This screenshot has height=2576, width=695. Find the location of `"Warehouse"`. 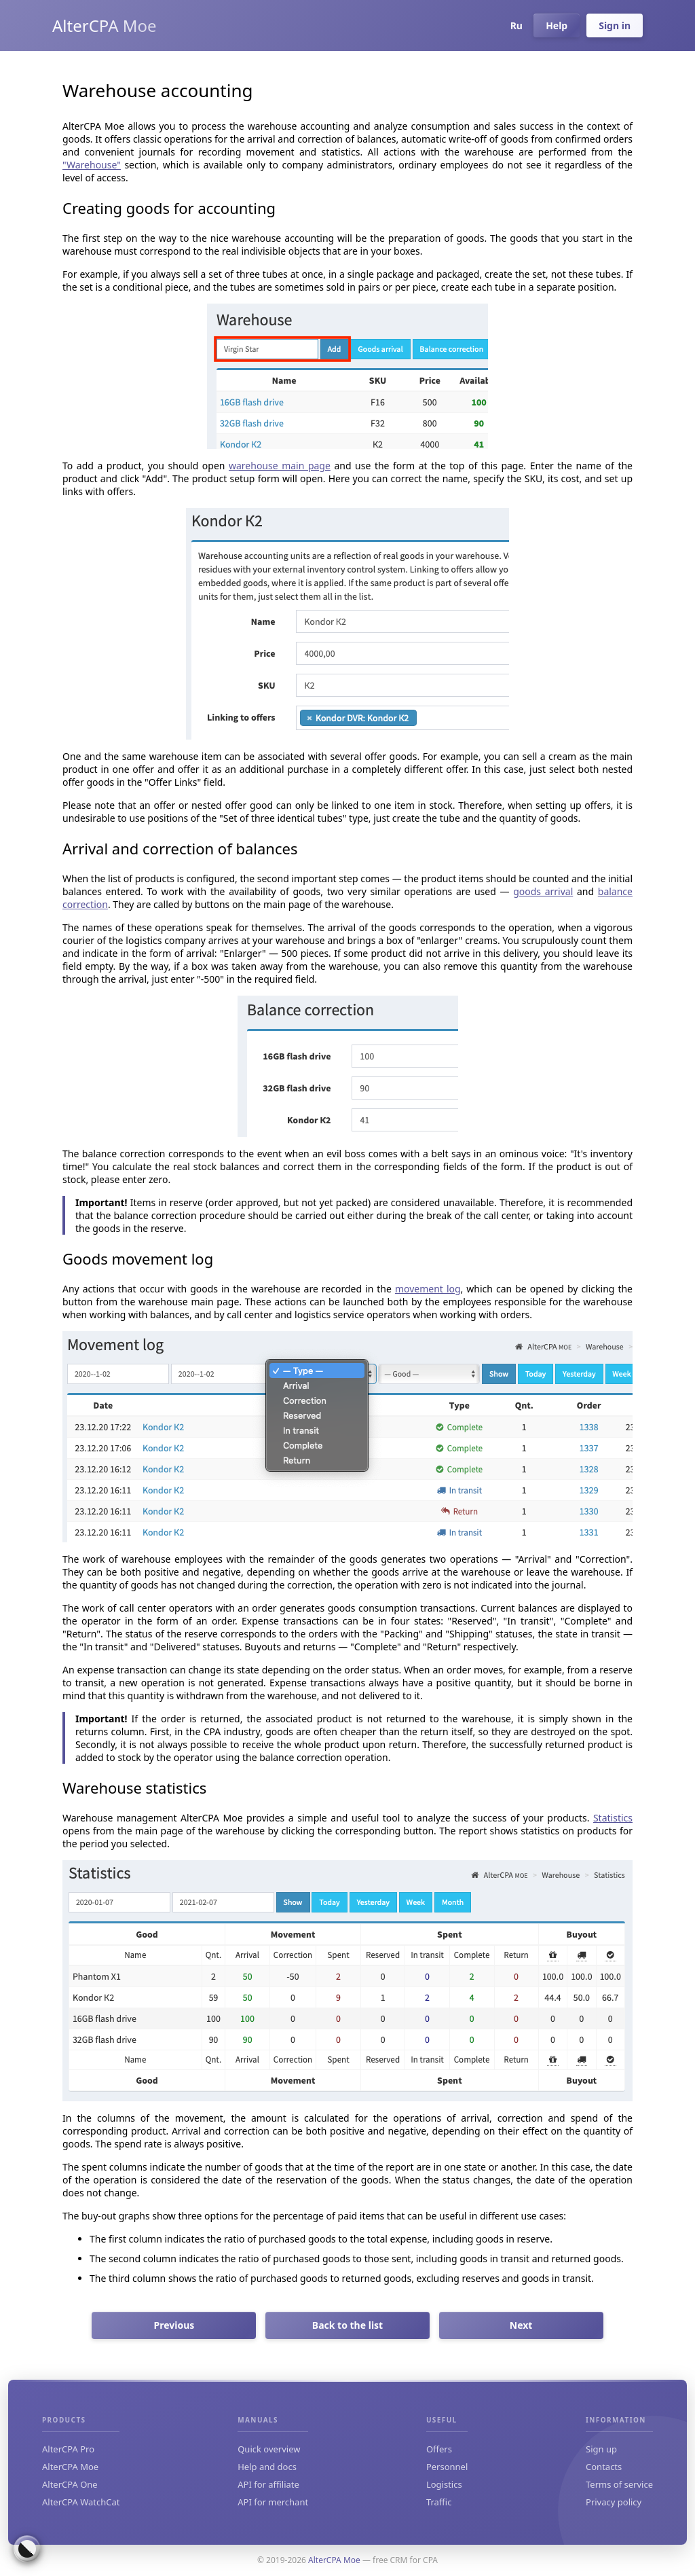

"Warehouse" is located at coordinates (91, 164).